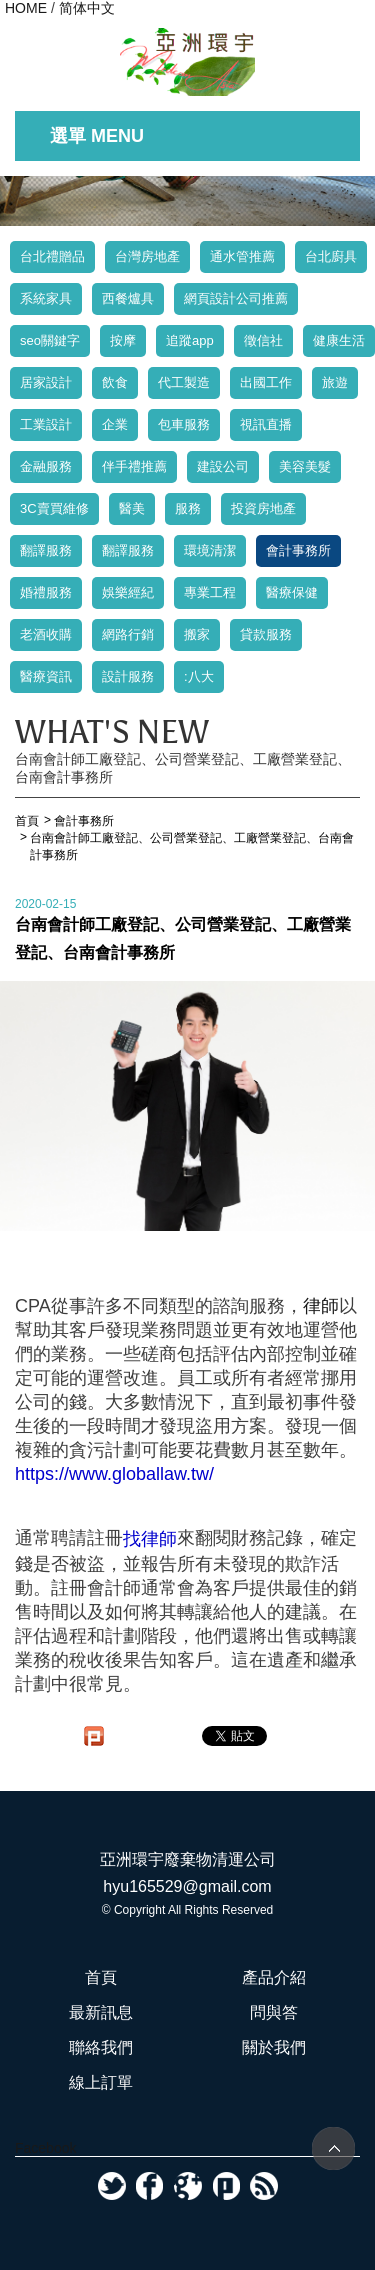 Image resolution: width=375 pixels, height=2270 pixels. Describe the element at coordinates (46, 424) in the screenshot. I see `工業設計` at that location.